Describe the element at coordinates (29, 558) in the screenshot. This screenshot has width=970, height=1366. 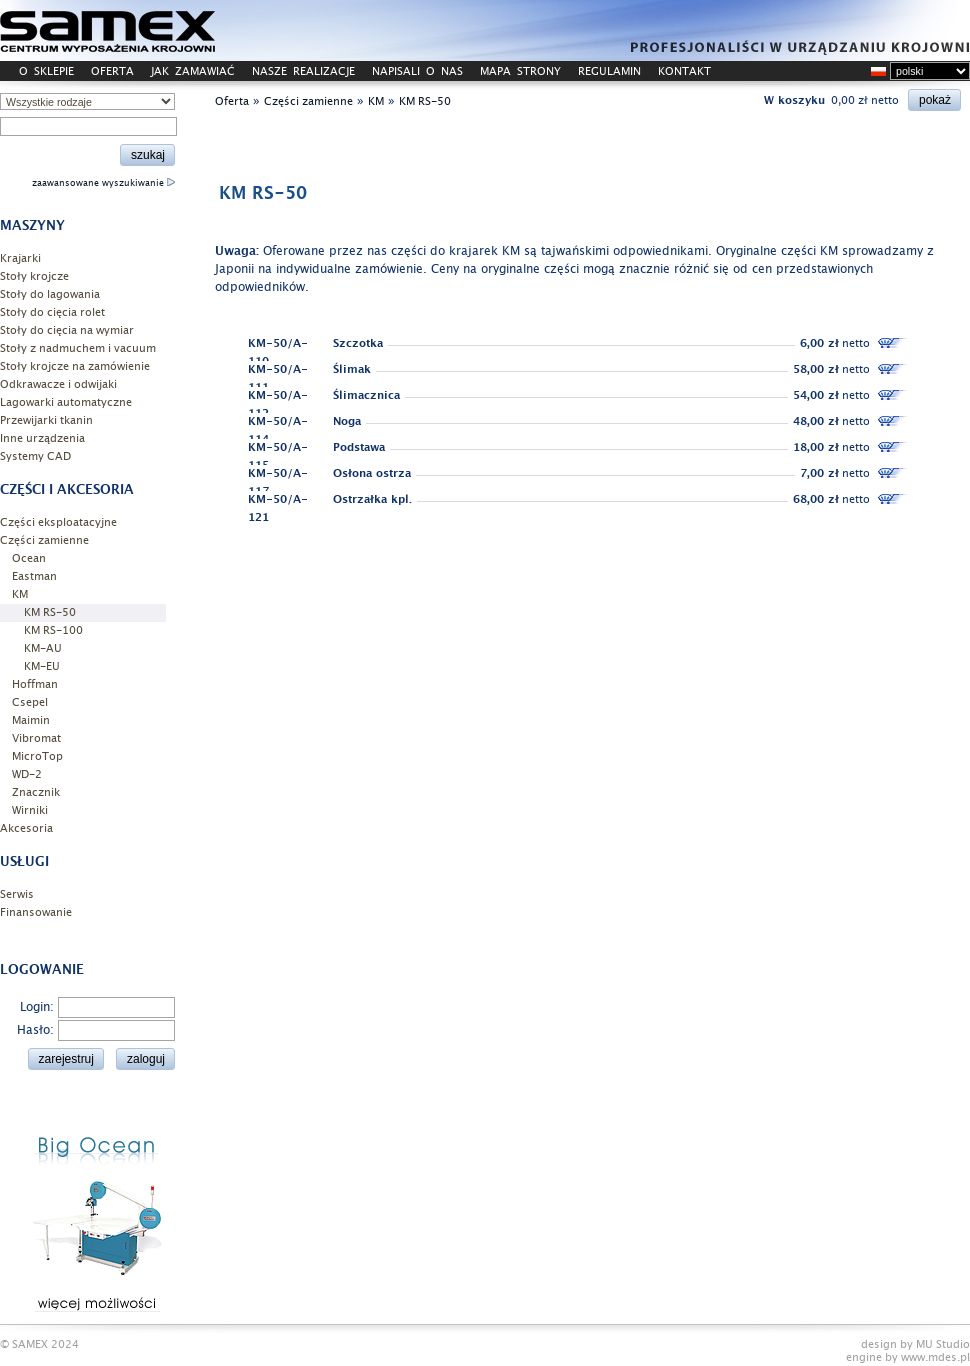
I see `Ocean` at that location.